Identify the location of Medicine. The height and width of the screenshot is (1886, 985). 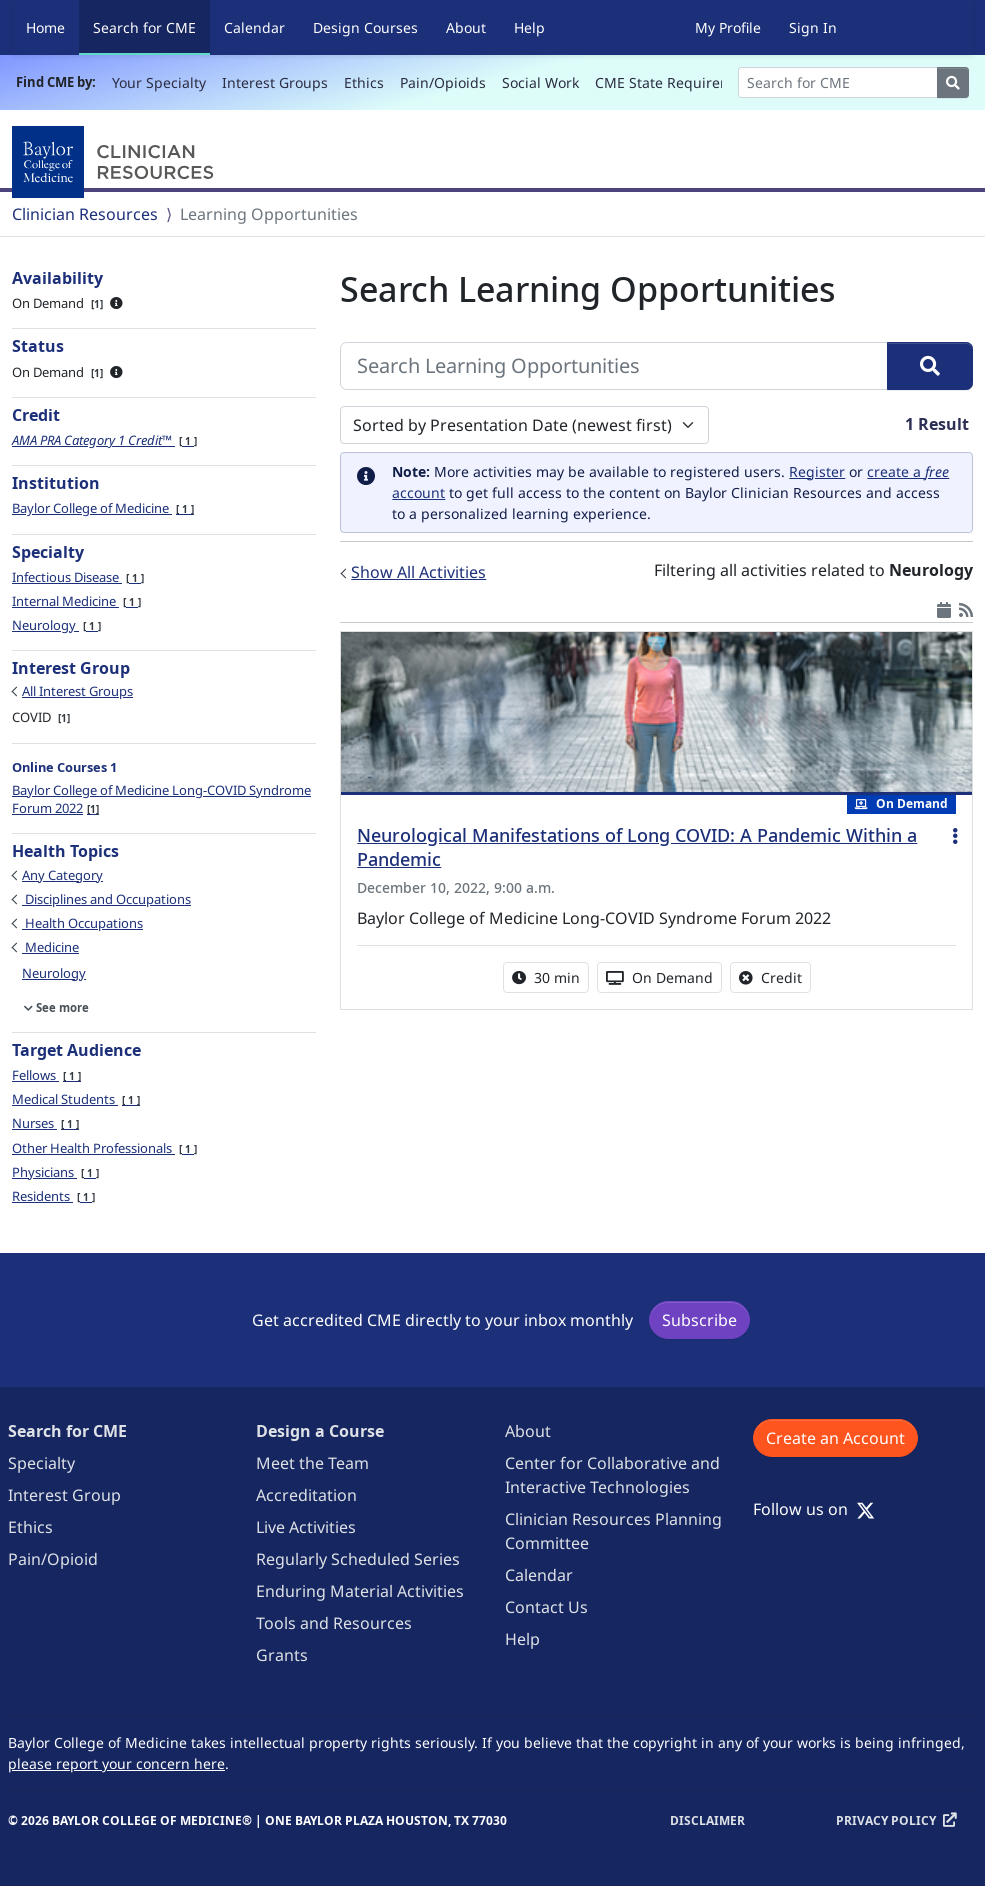
(50, 947).